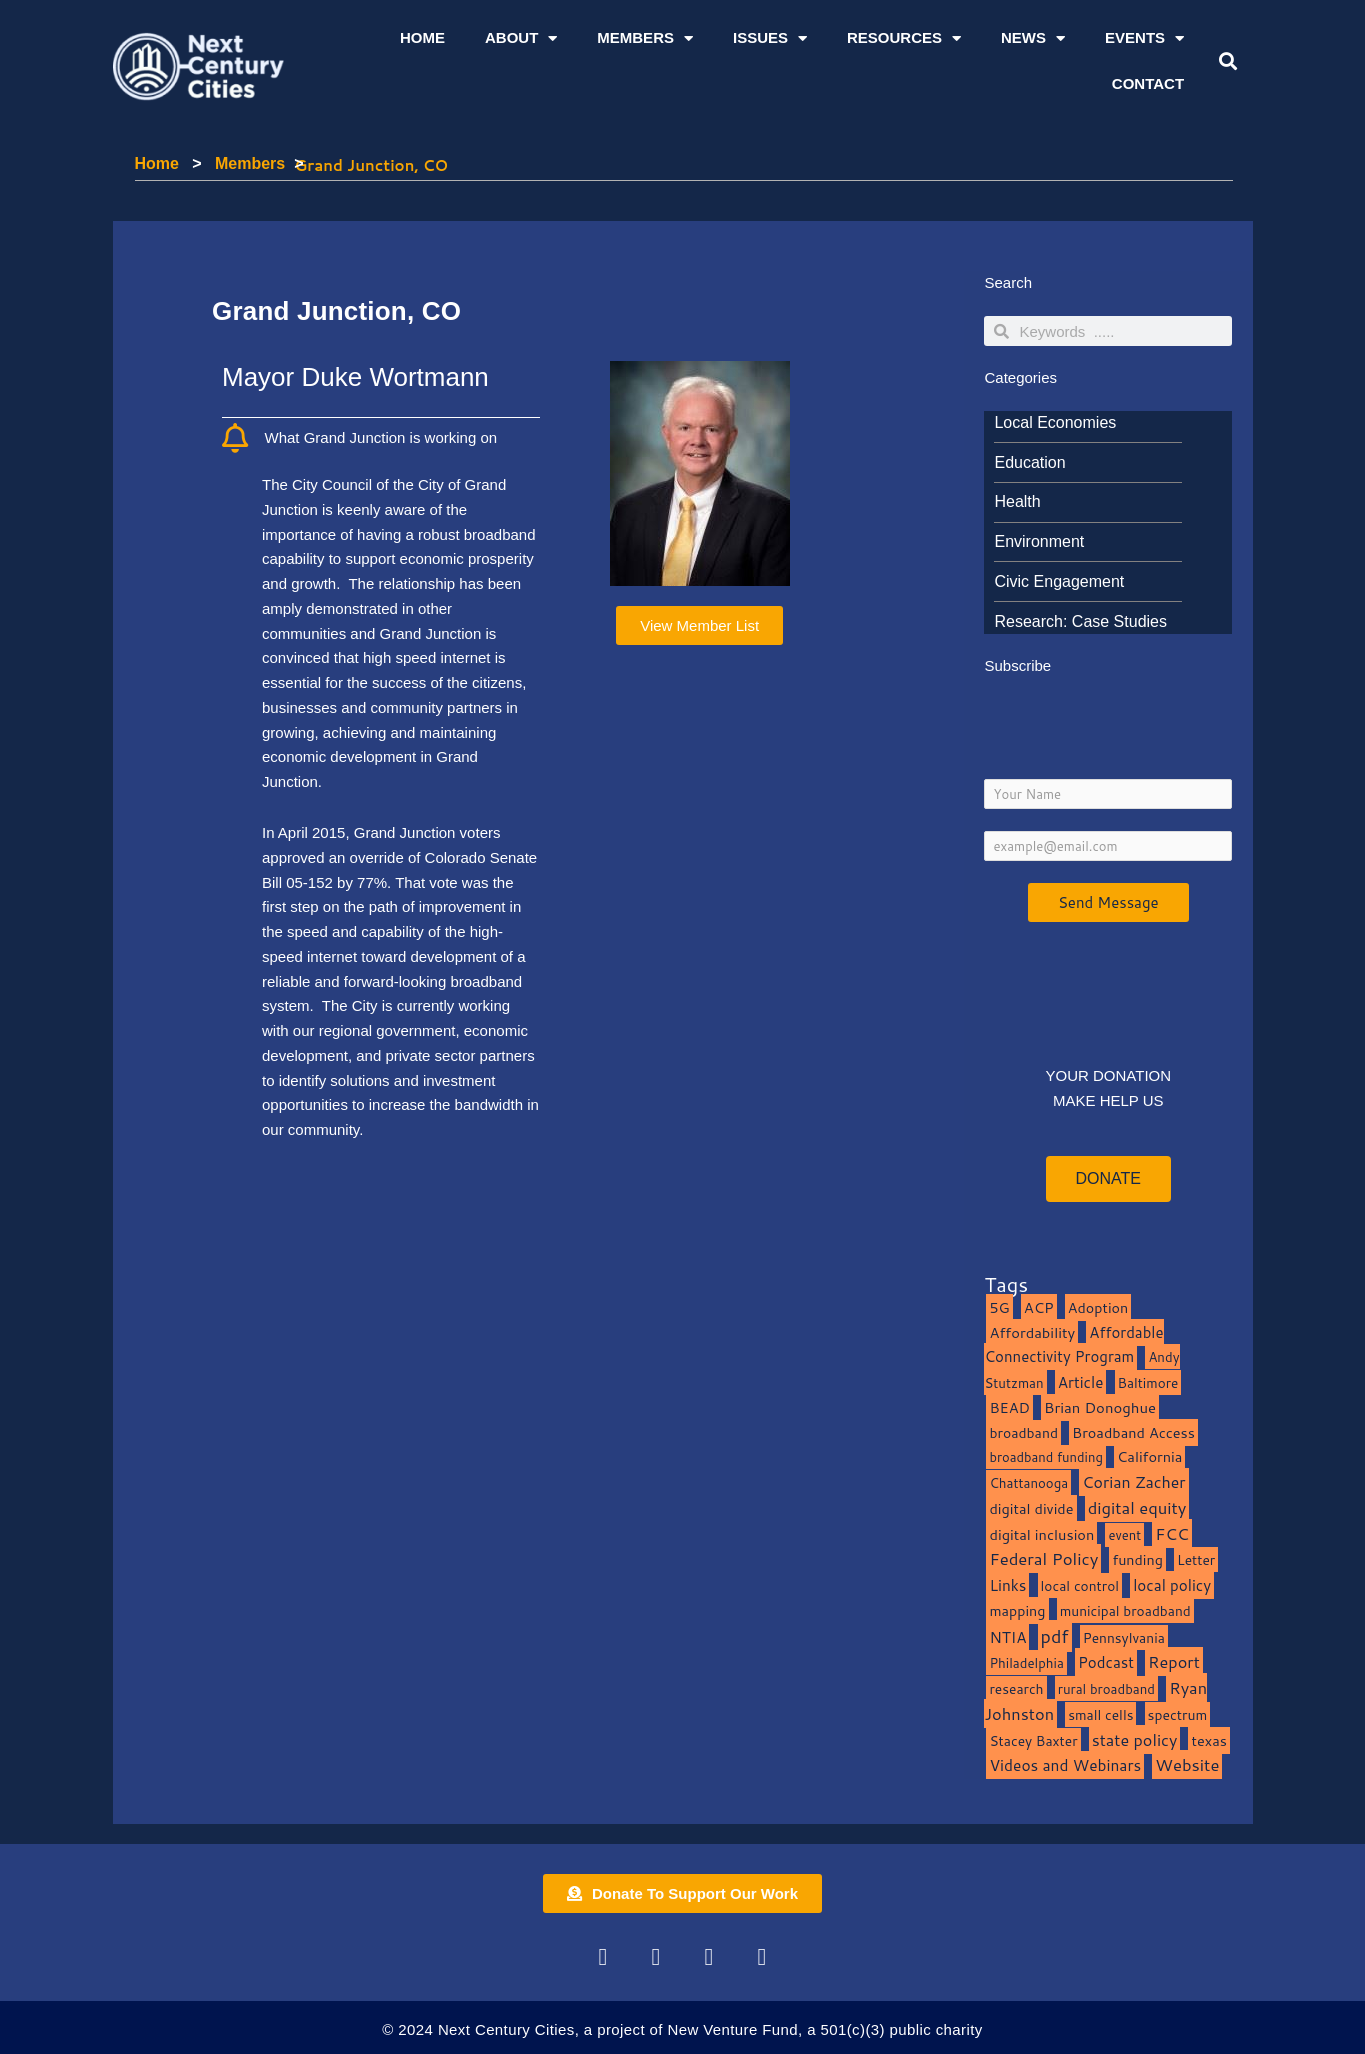 This screenshot has width=1365, height=2054. What do you see at coordinates (1017, 1610) in the screenshot?
I see `mapping [mapping (13 items)]` at bounding box center [1017, 1610].